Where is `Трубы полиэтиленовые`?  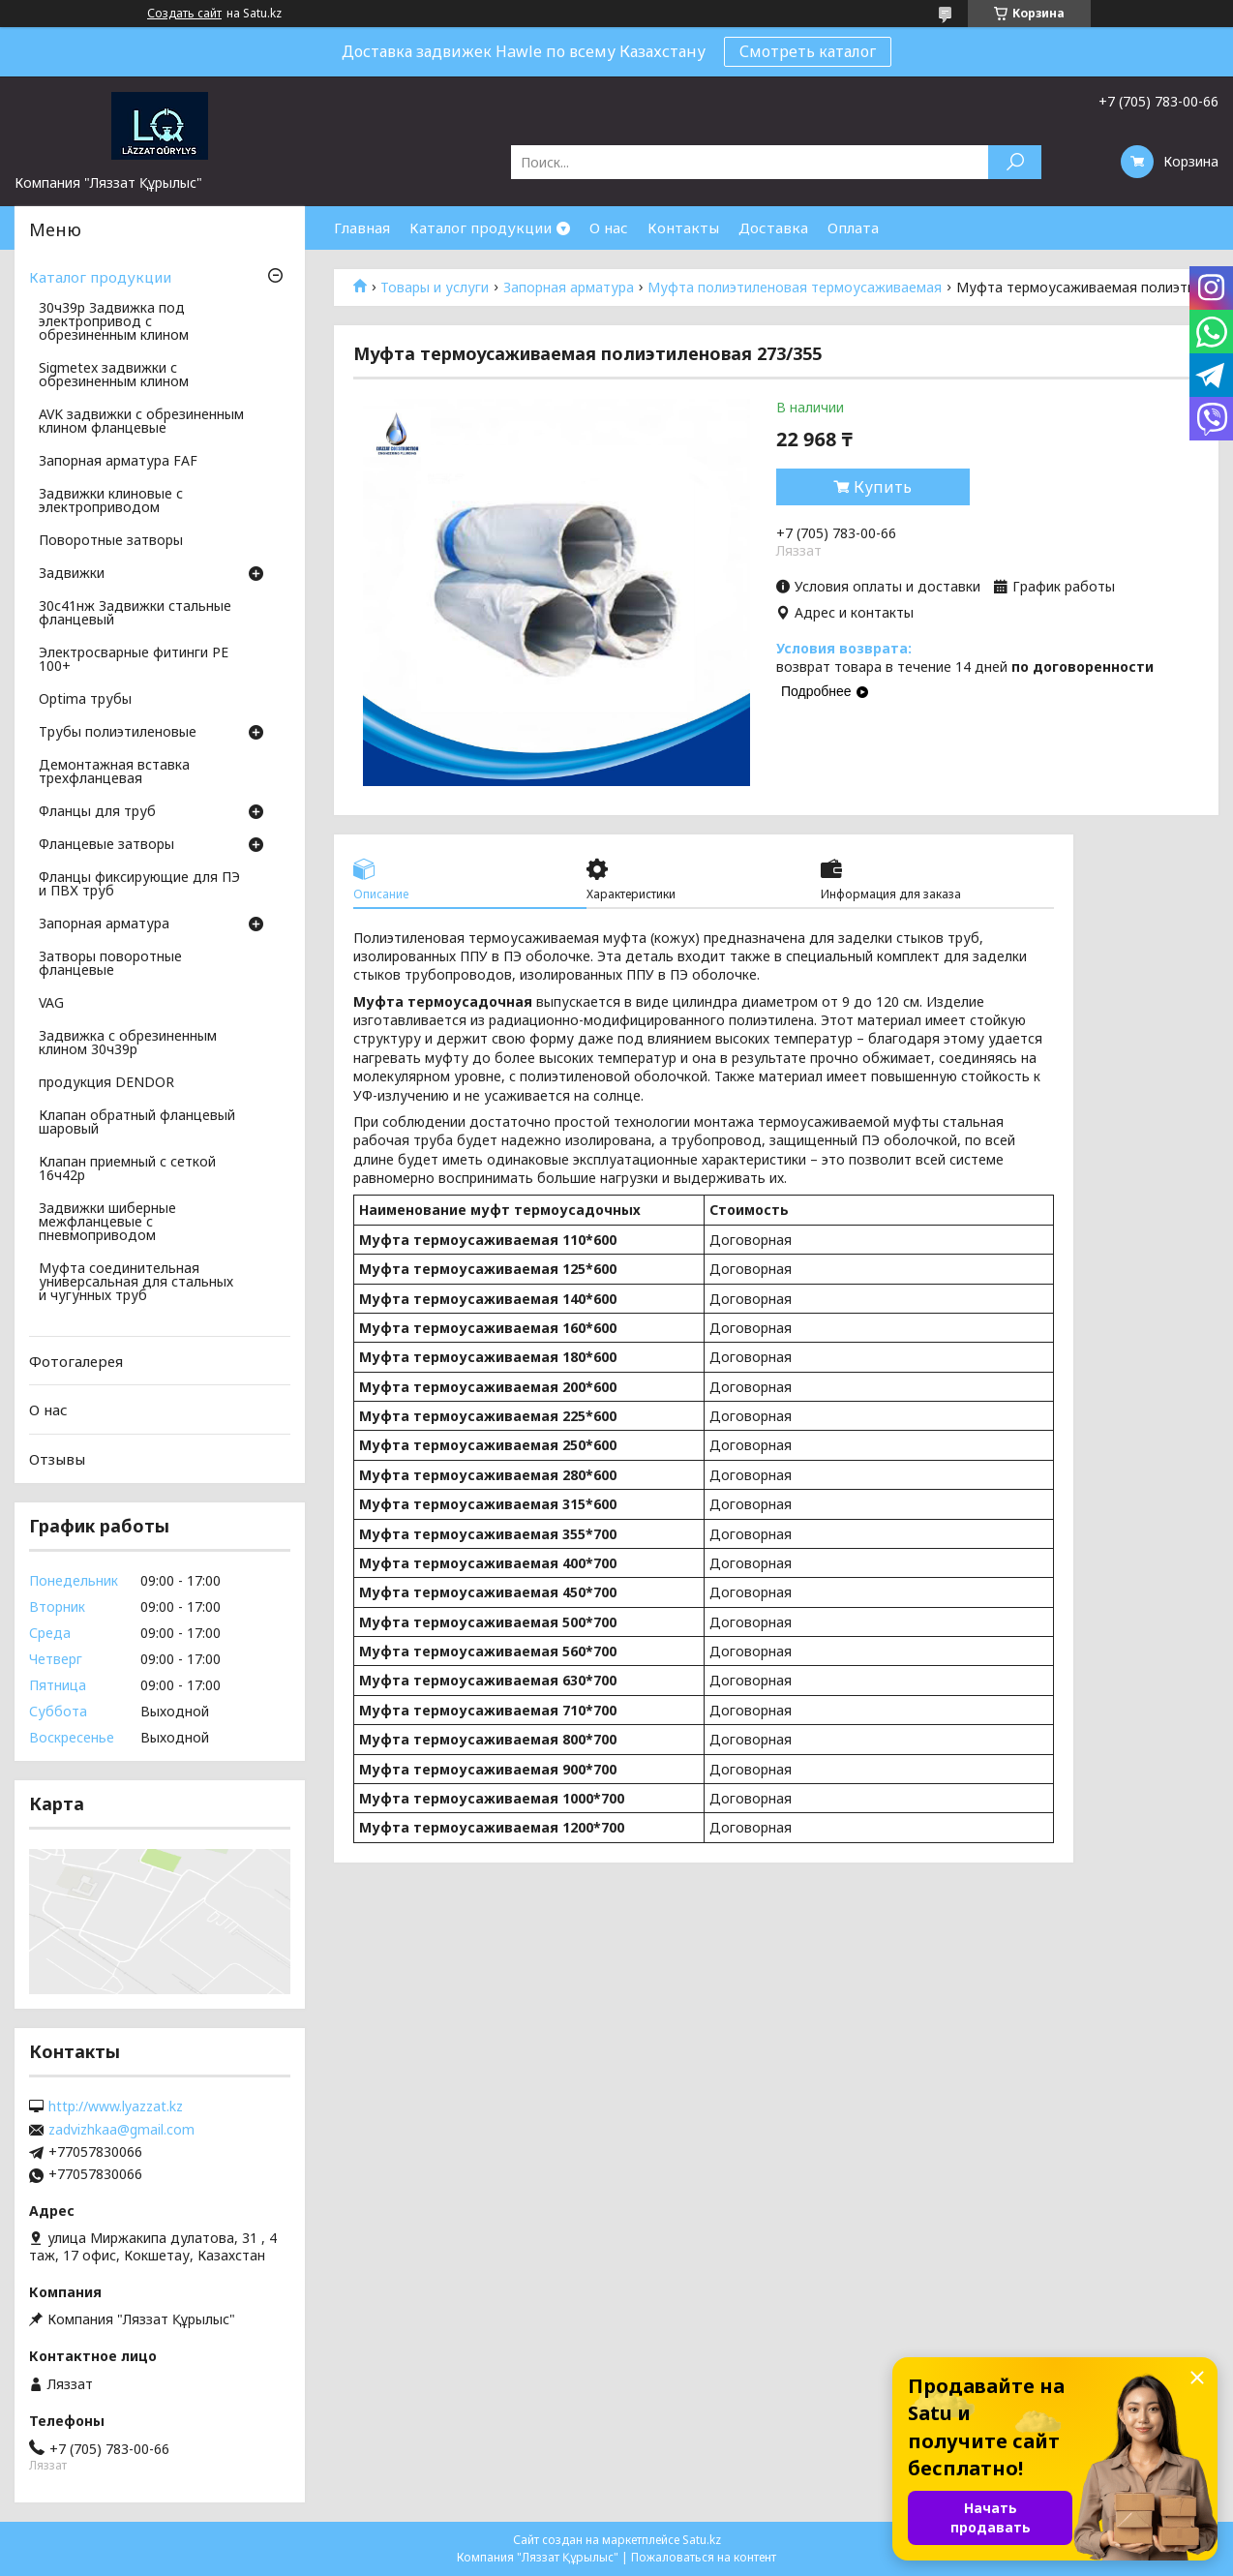
Трубы полиэтиленовые is located at coordinates (117, 733).